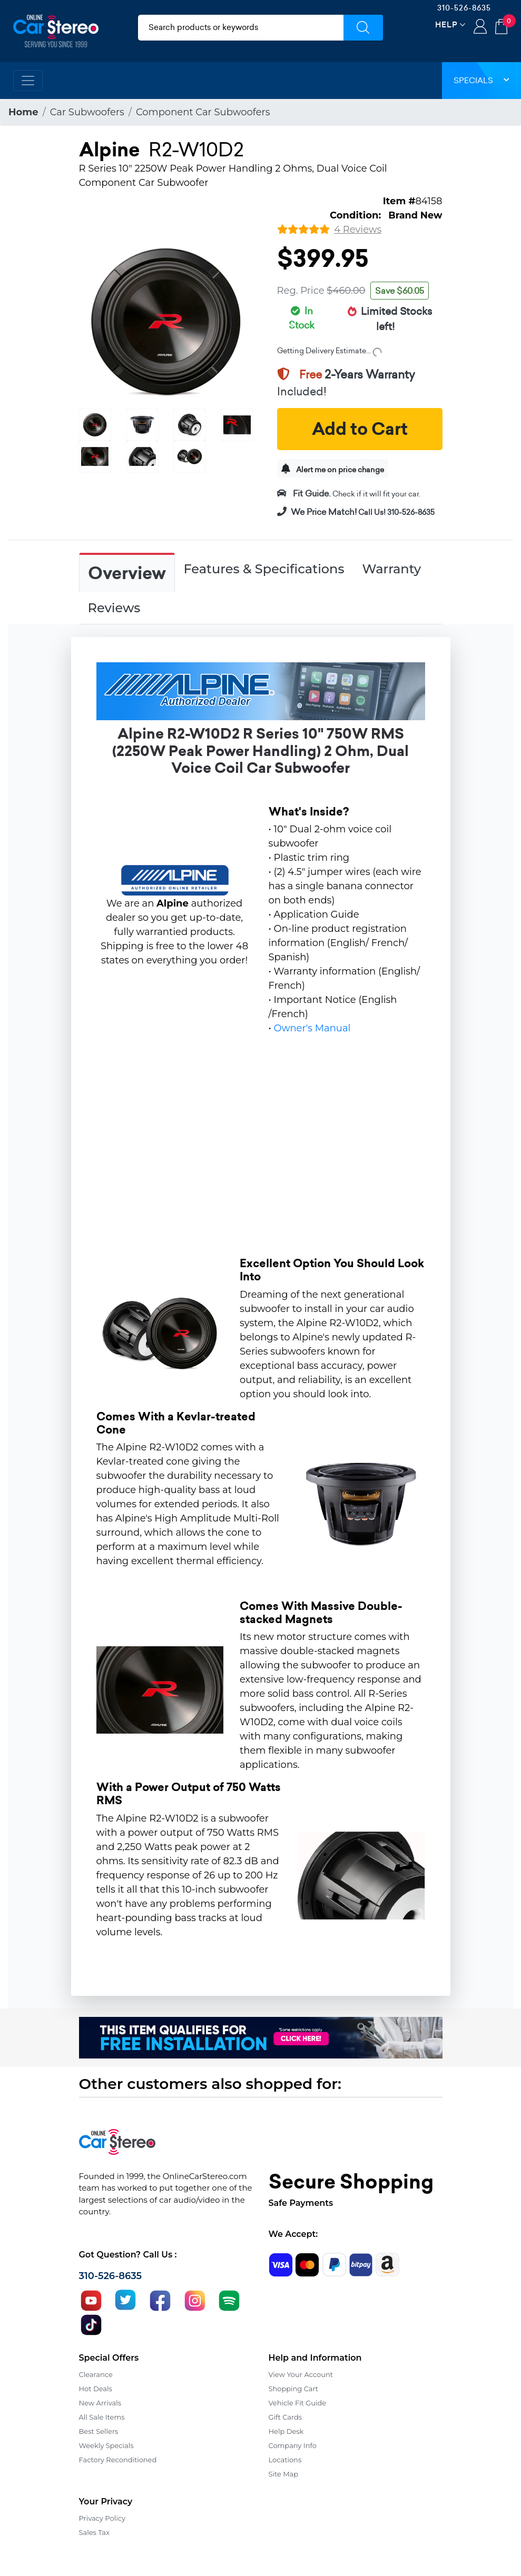 The width and height of the screenshot is (521, 2576). I want to click on Overview [tab], so click(127, 573).